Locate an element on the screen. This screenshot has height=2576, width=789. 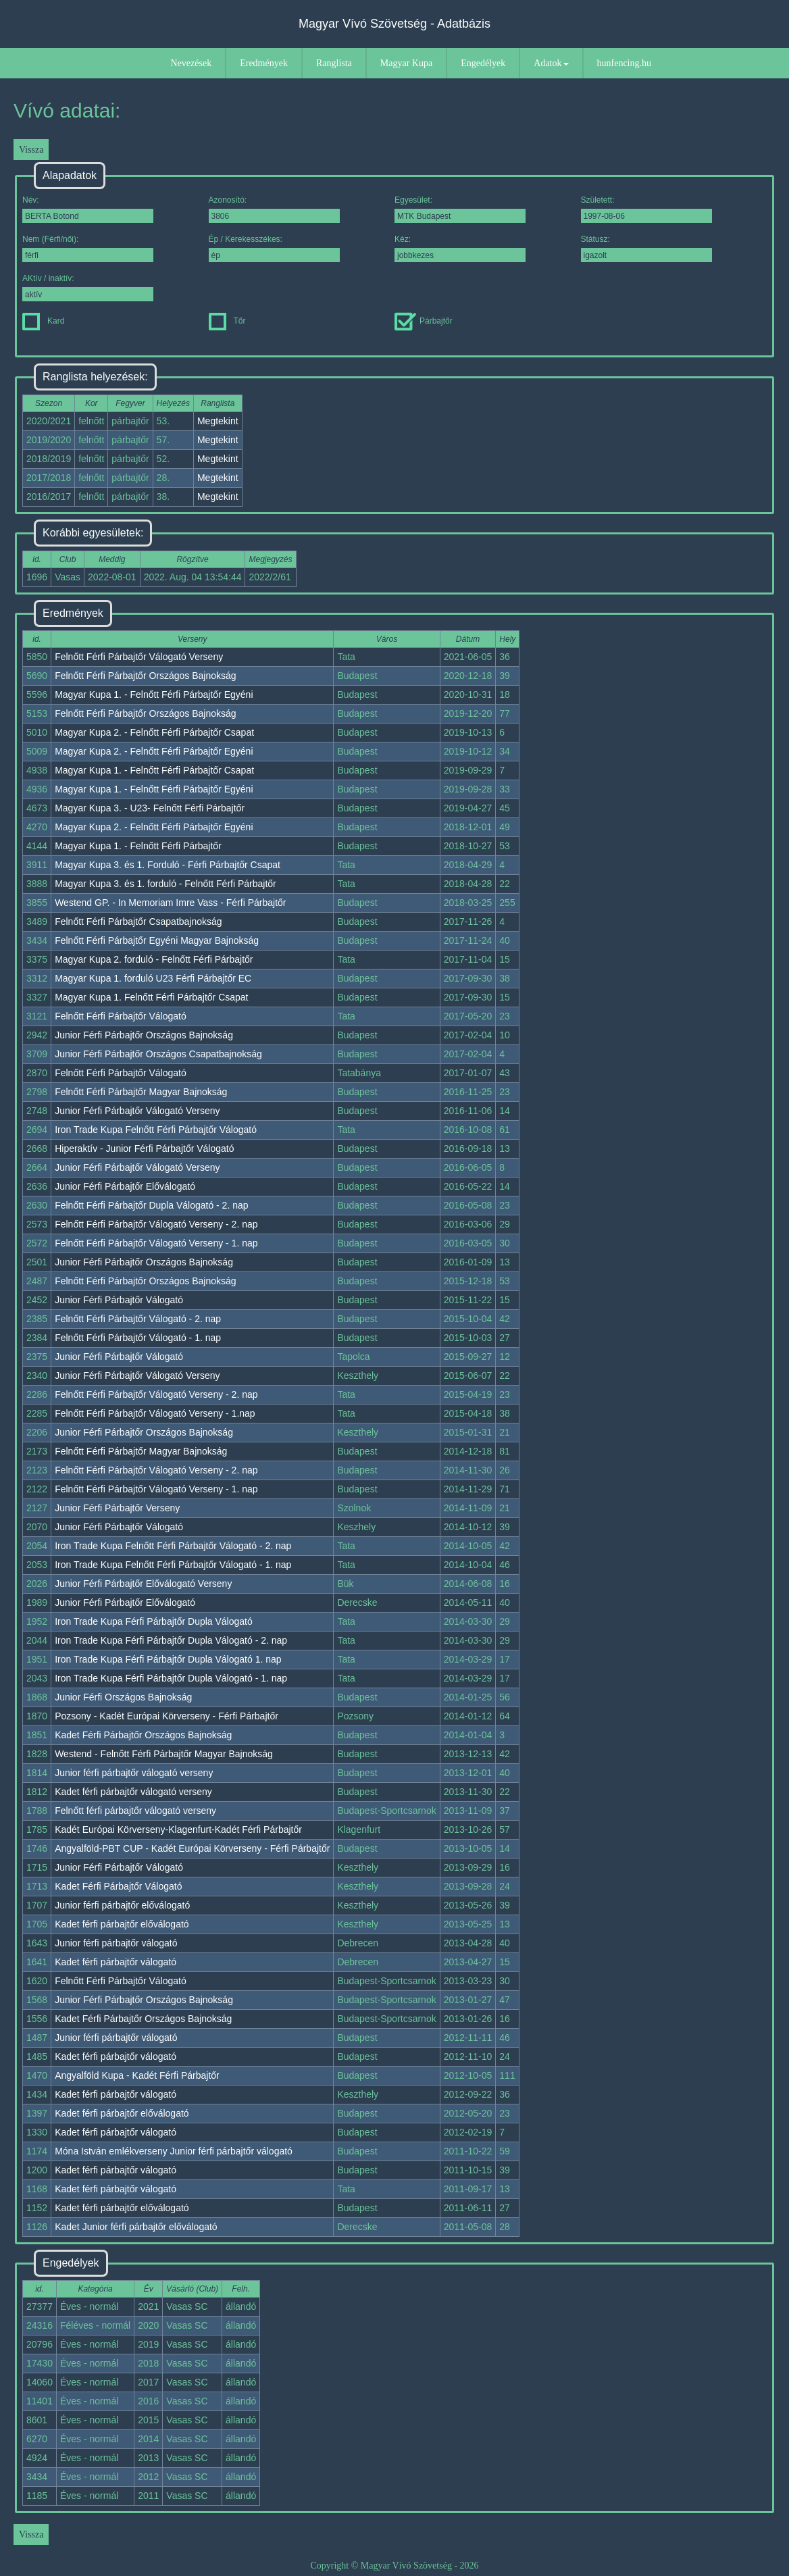
Felnőtt Férfi Párbajtőr Csapatbajnokság is located at coordinates (138, 921).